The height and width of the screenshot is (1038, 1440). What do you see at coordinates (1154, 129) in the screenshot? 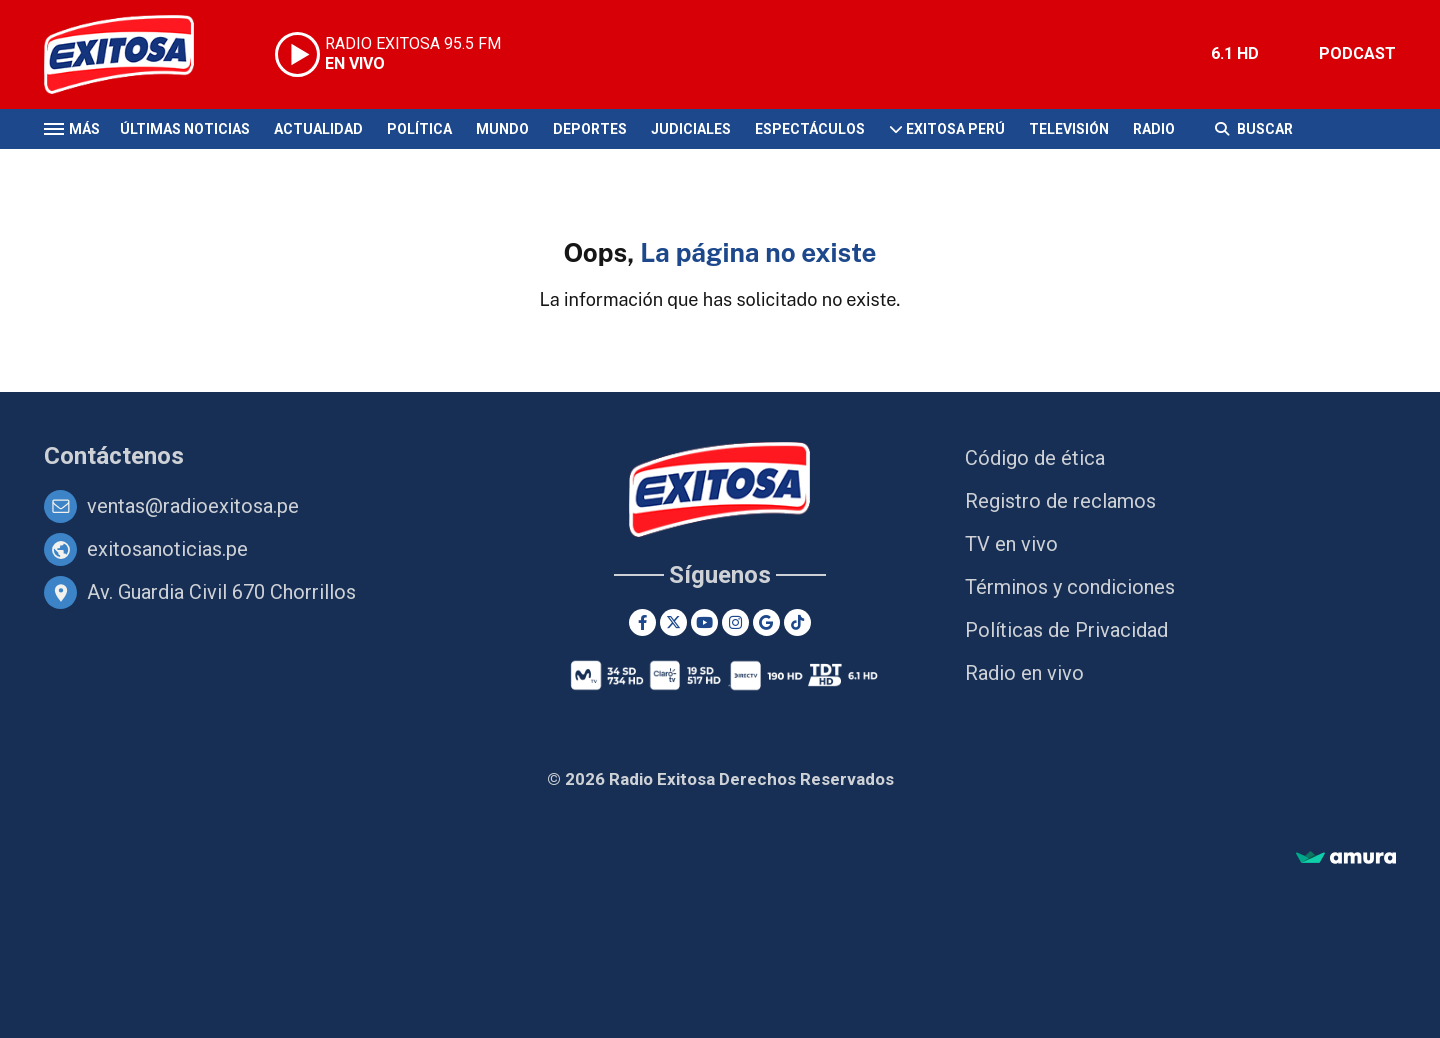
I see `Radio` at bounding box center [1154, 129].